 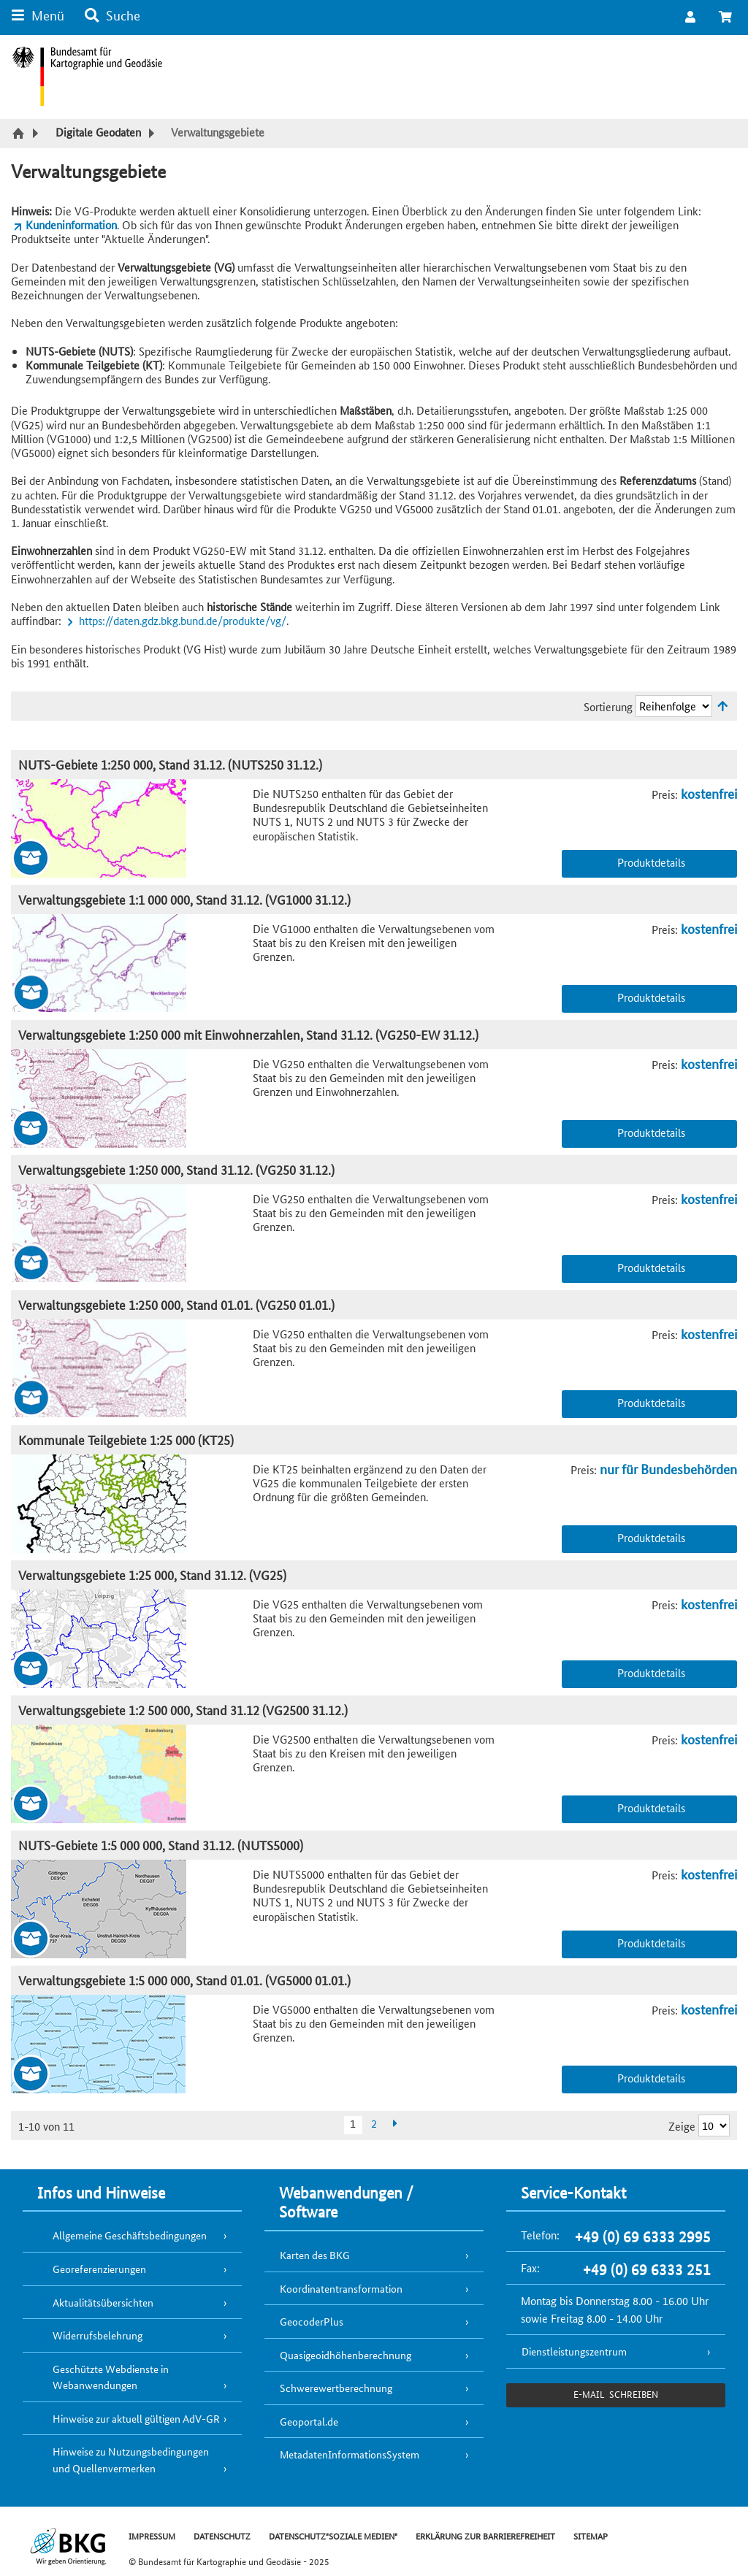 I want to click on Verwaltungsgebiete 1:5 000 000, Stand 01.01. (VG5000 01.01.), so click(x=184, y=1980).